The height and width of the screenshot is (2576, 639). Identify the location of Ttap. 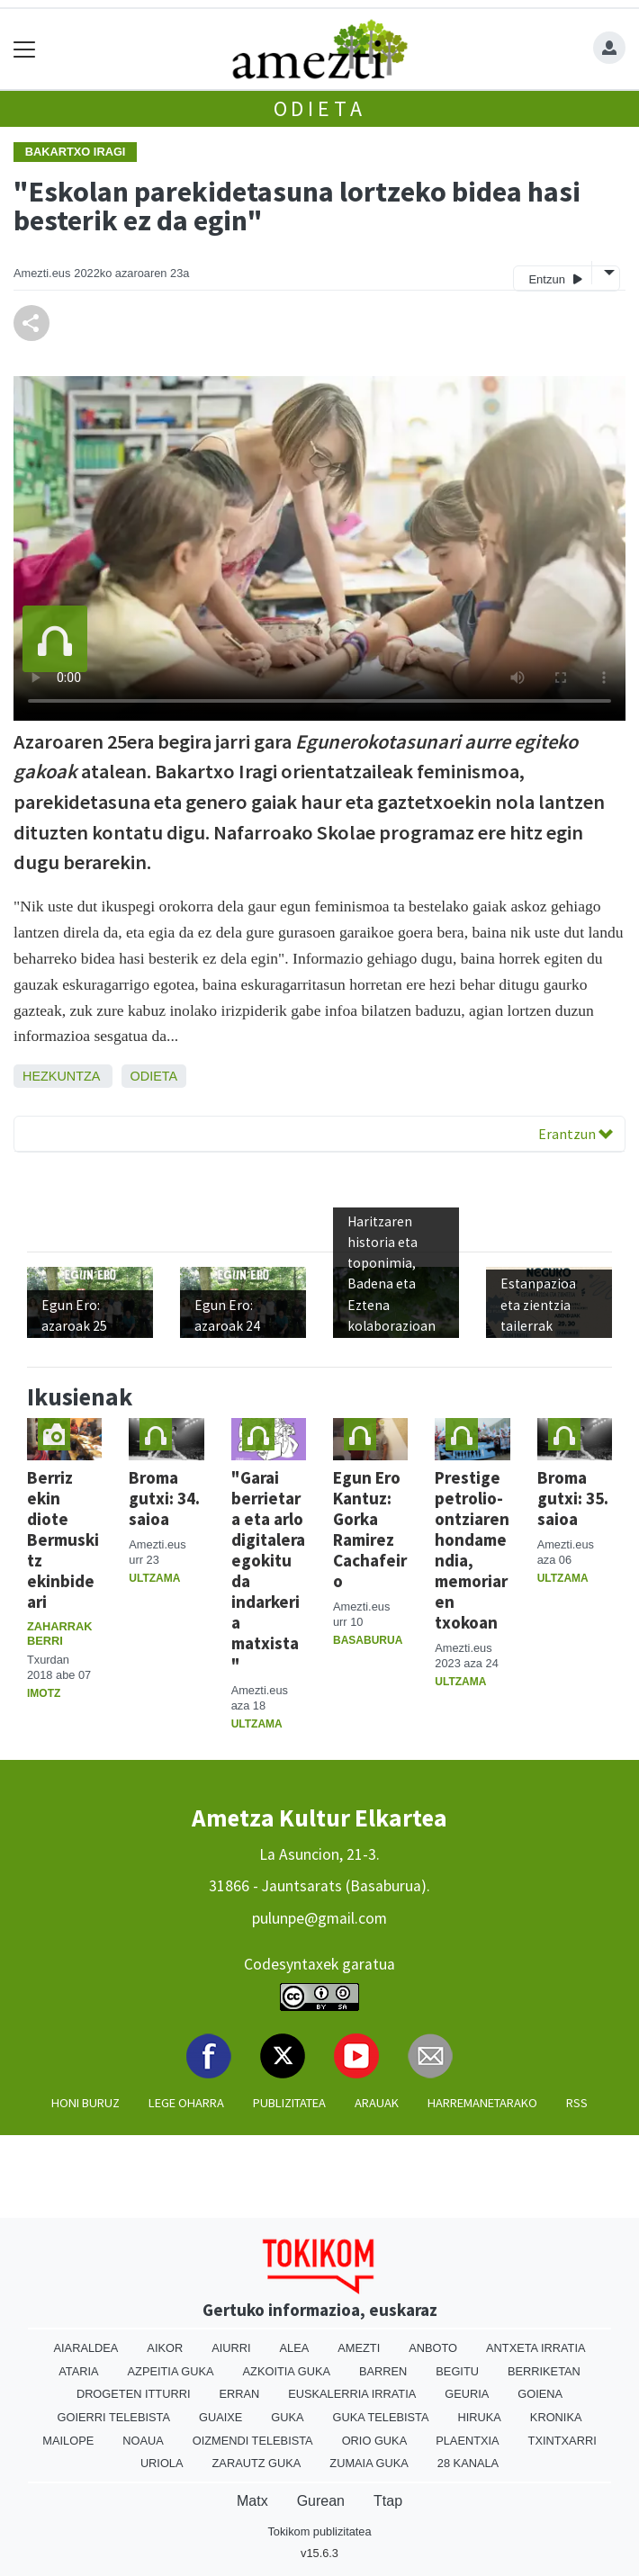
(388, 2501).